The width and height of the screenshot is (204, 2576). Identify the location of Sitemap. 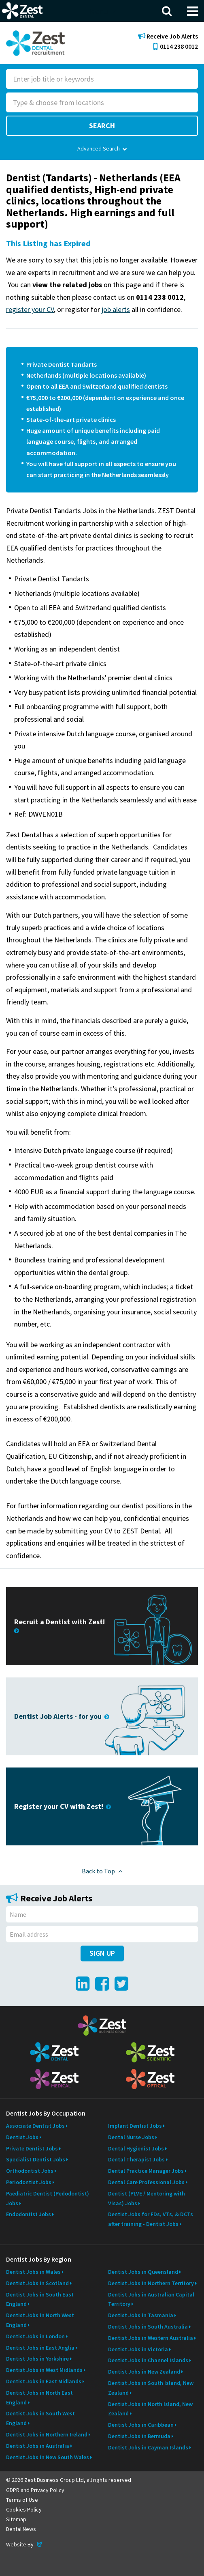
(16, 2519).